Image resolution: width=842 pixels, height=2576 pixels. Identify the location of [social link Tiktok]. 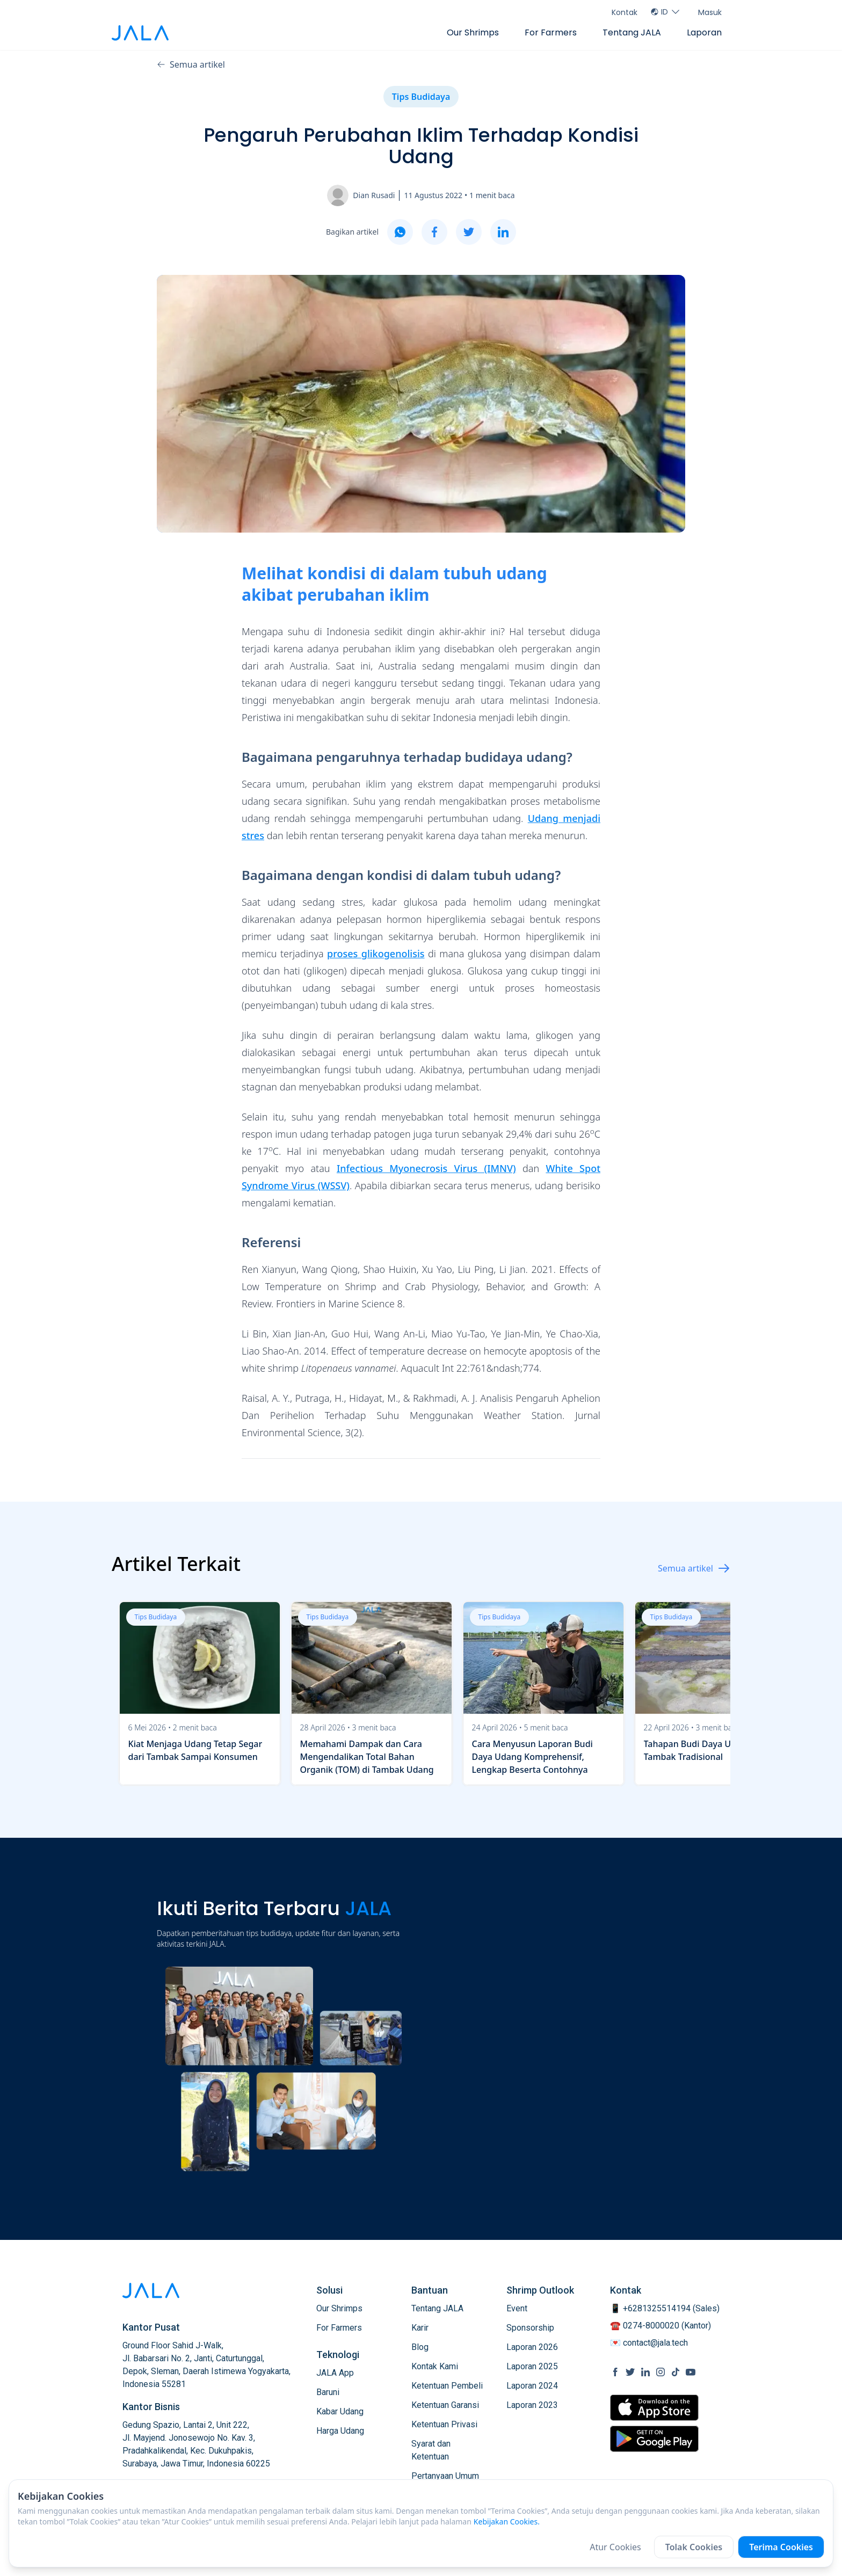
(675, 2372).